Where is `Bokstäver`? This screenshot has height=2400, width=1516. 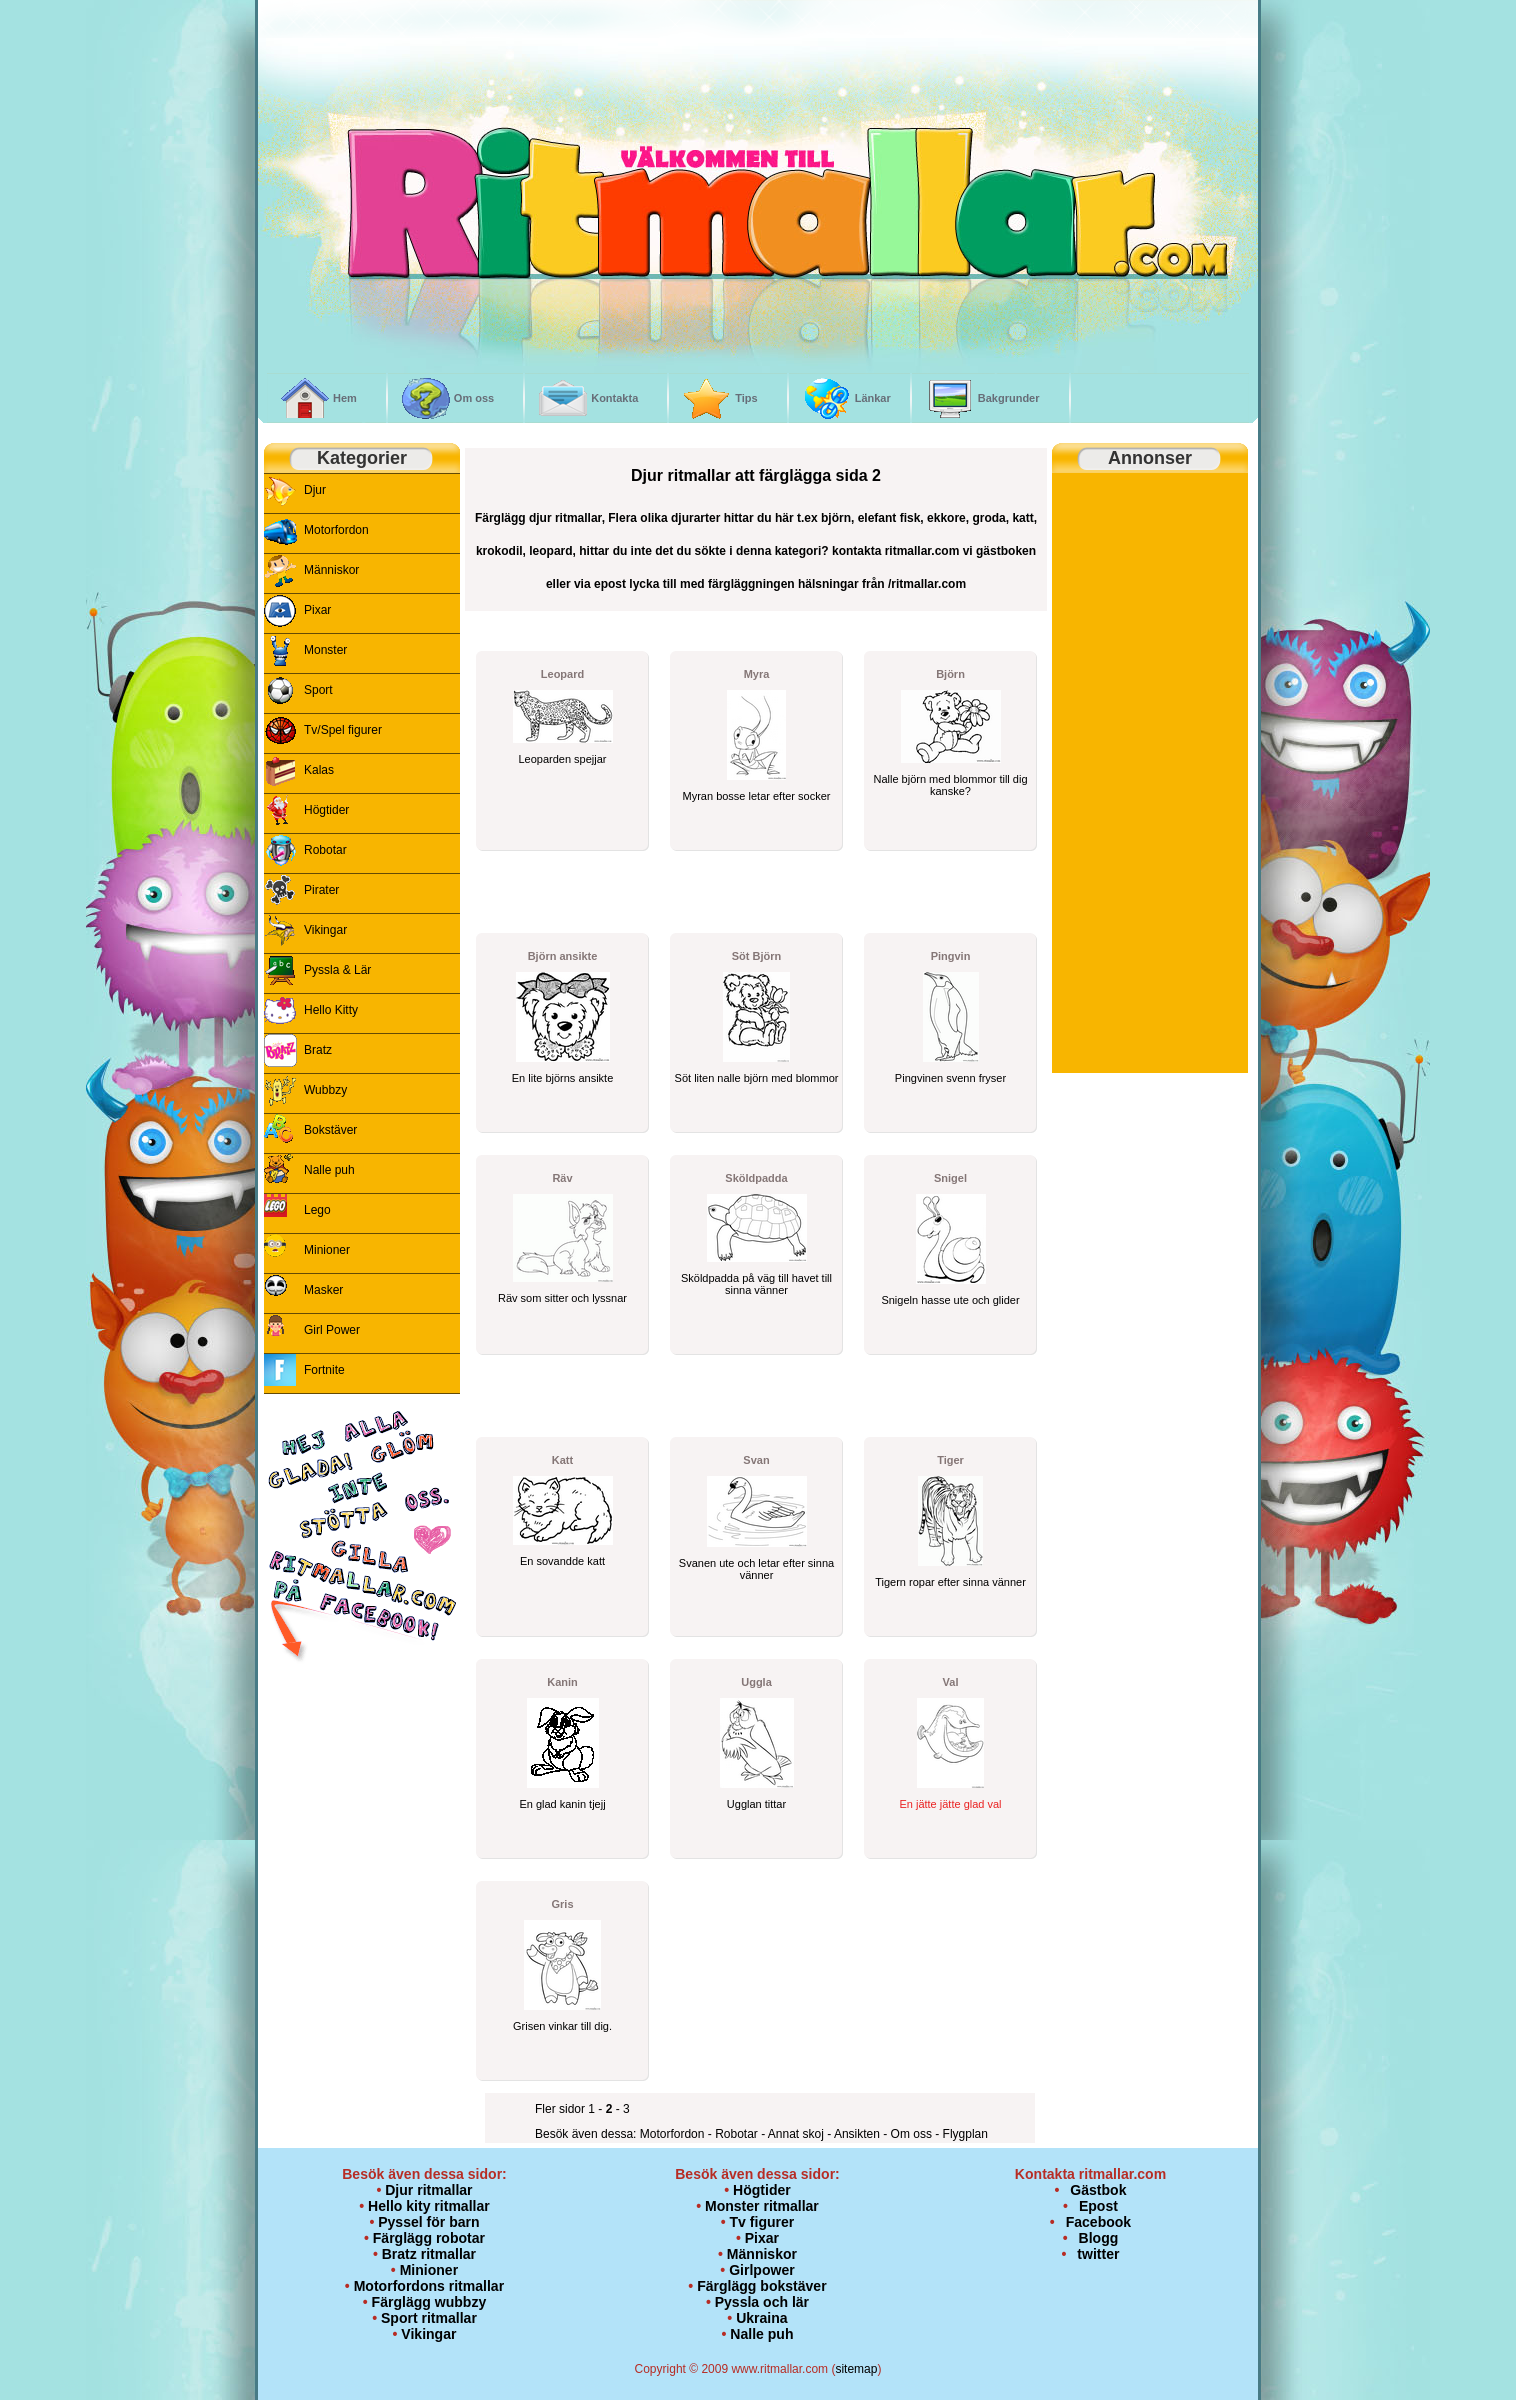
Bokstäver is located at coordinates (330, 1130).